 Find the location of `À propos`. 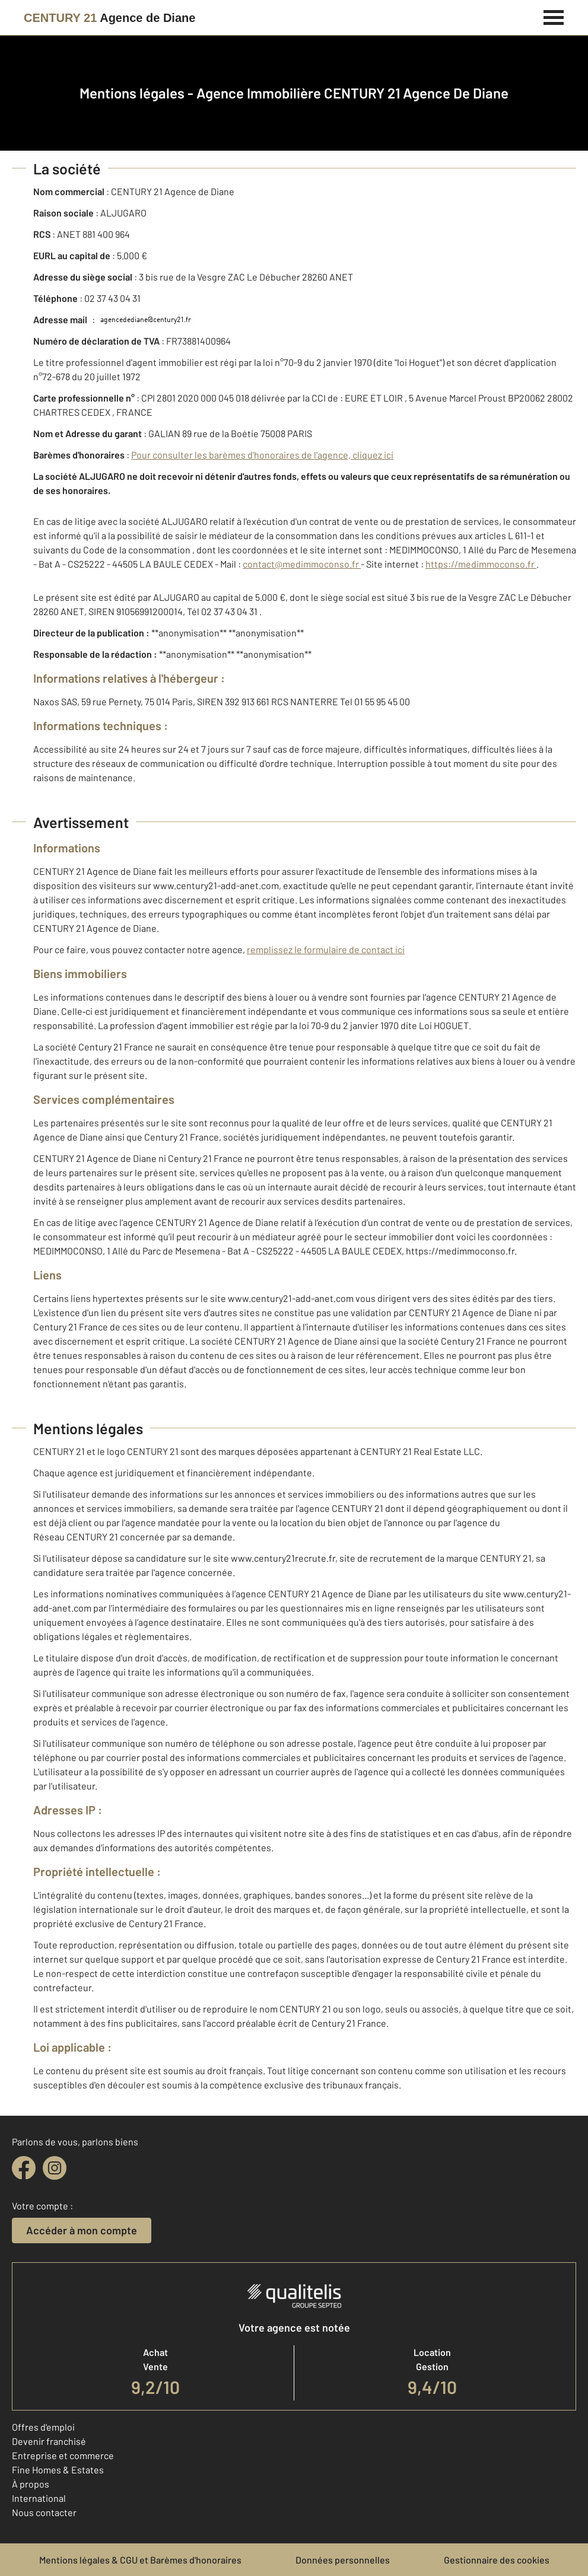

À propos is located at coordinates (30, 2483).